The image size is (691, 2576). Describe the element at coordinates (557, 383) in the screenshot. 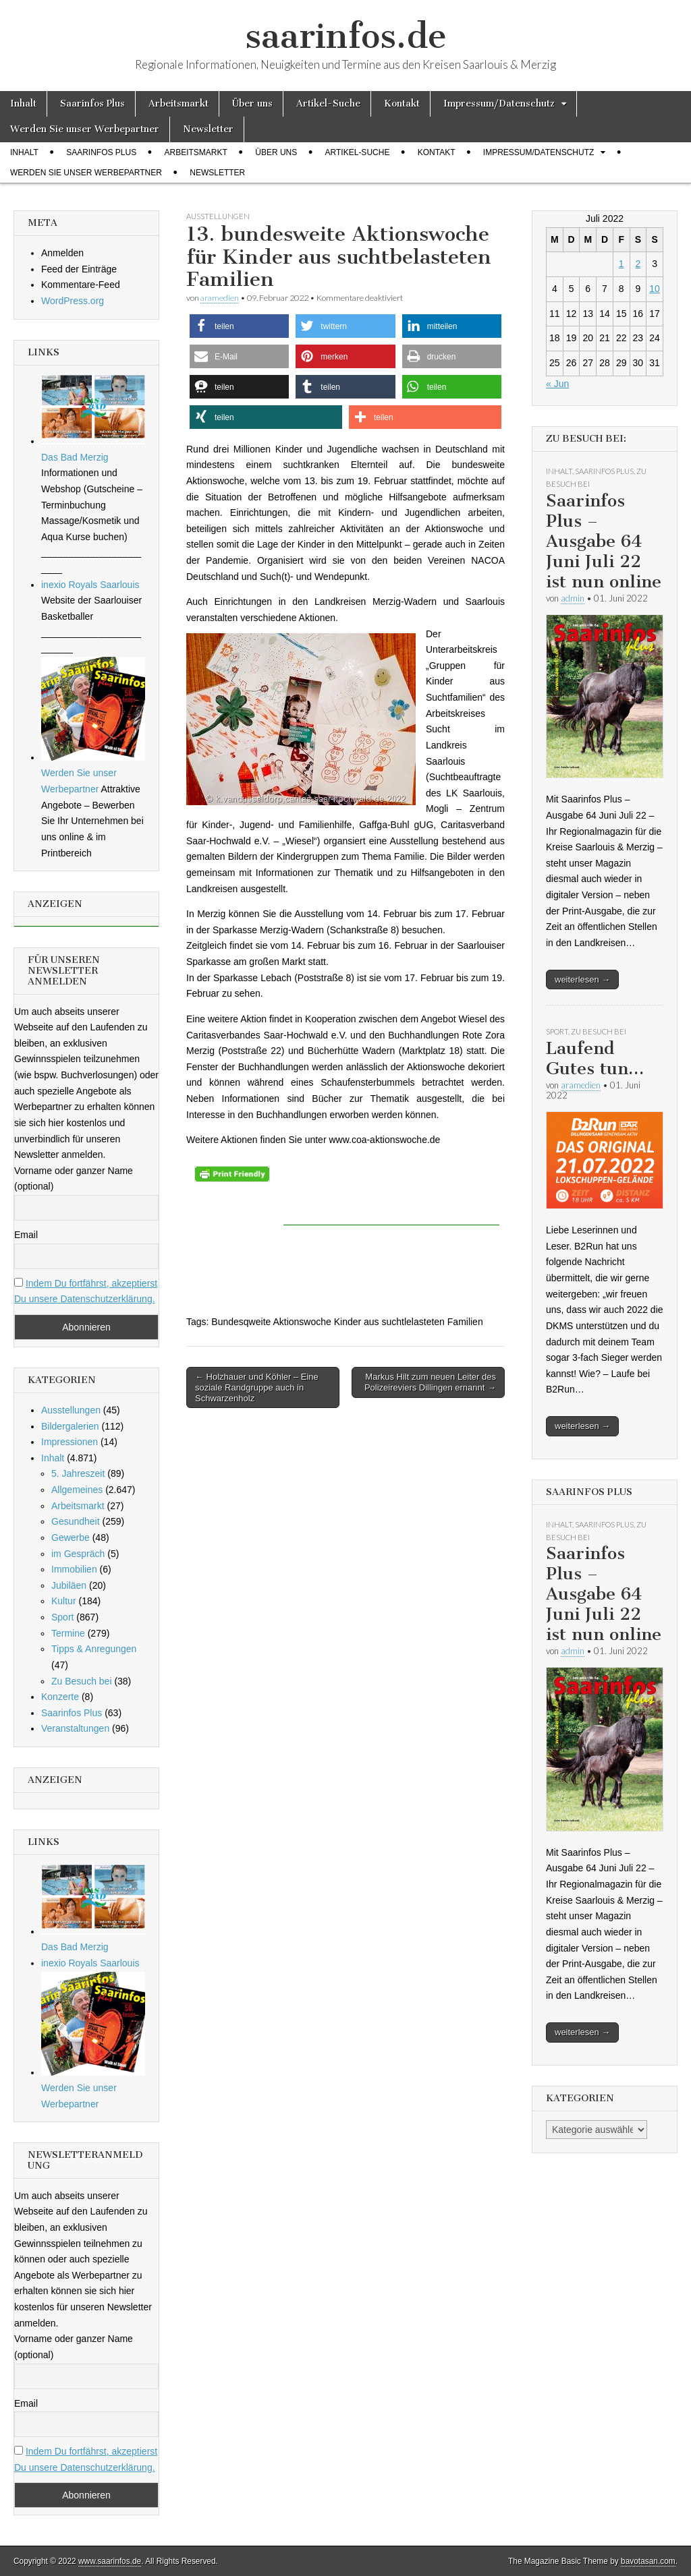

I see `« Jun` at that location.